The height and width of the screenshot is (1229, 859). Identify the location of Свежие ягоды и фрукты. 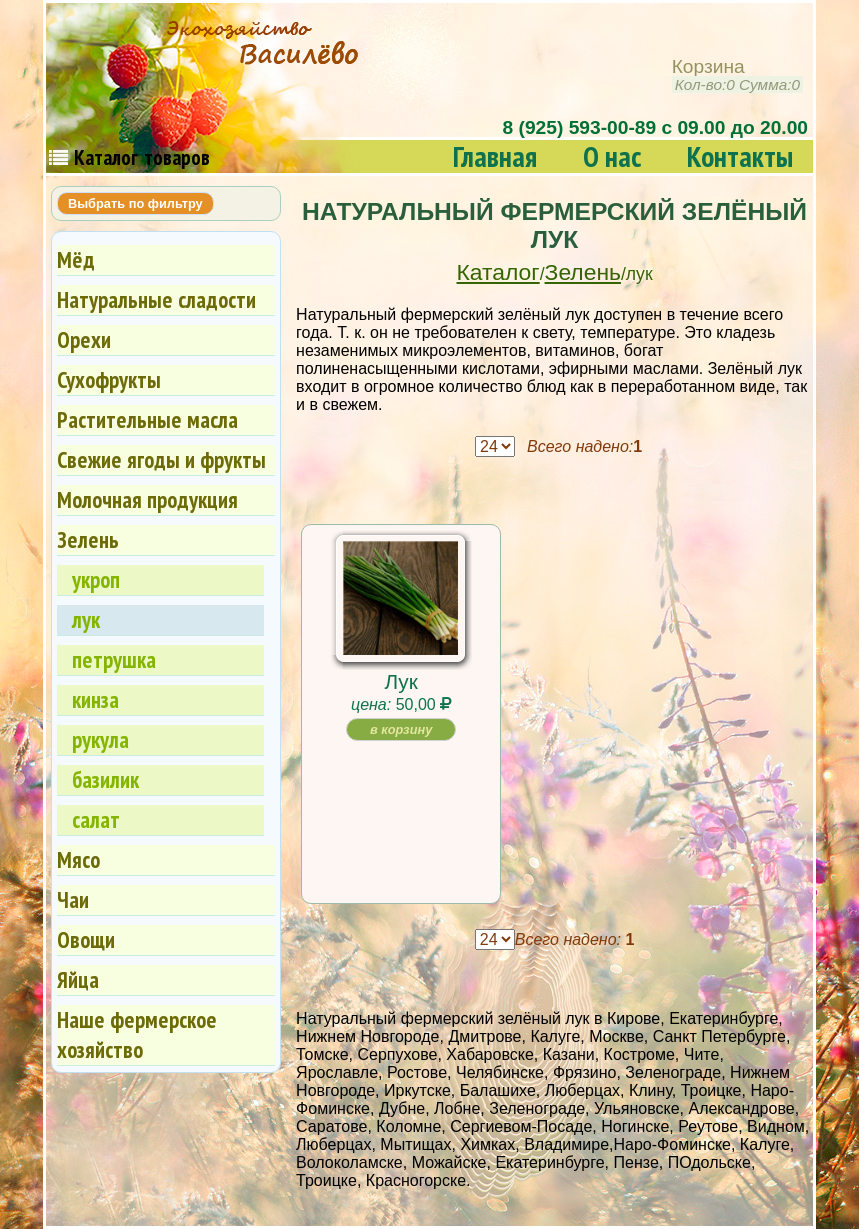
(161, 459).